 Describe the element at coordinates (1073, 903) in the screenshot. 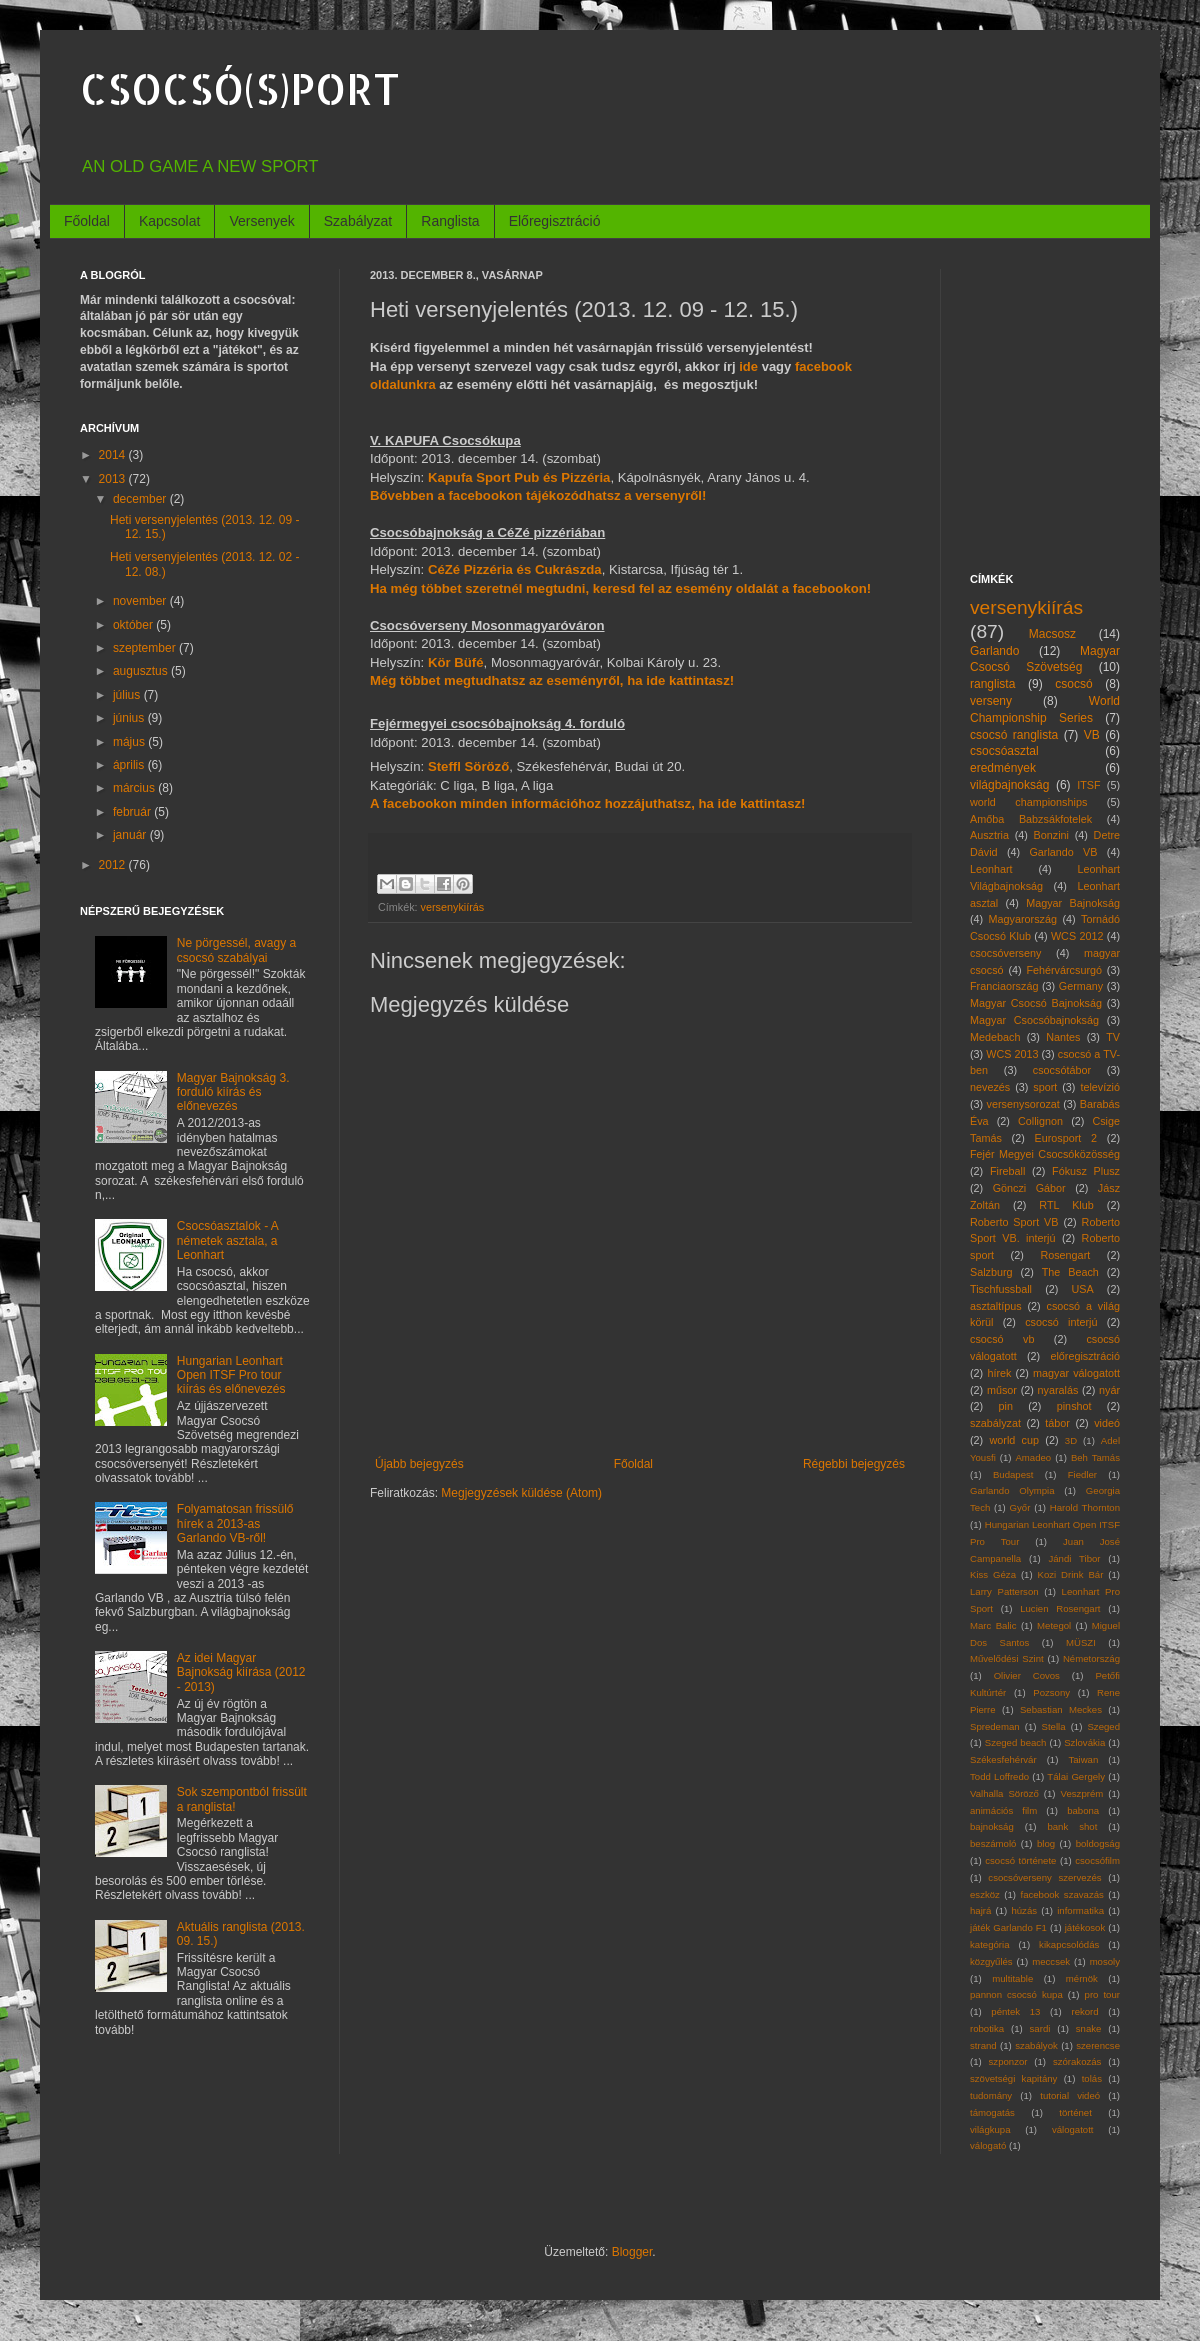

I see `Magyar Bajnokság` at that location.